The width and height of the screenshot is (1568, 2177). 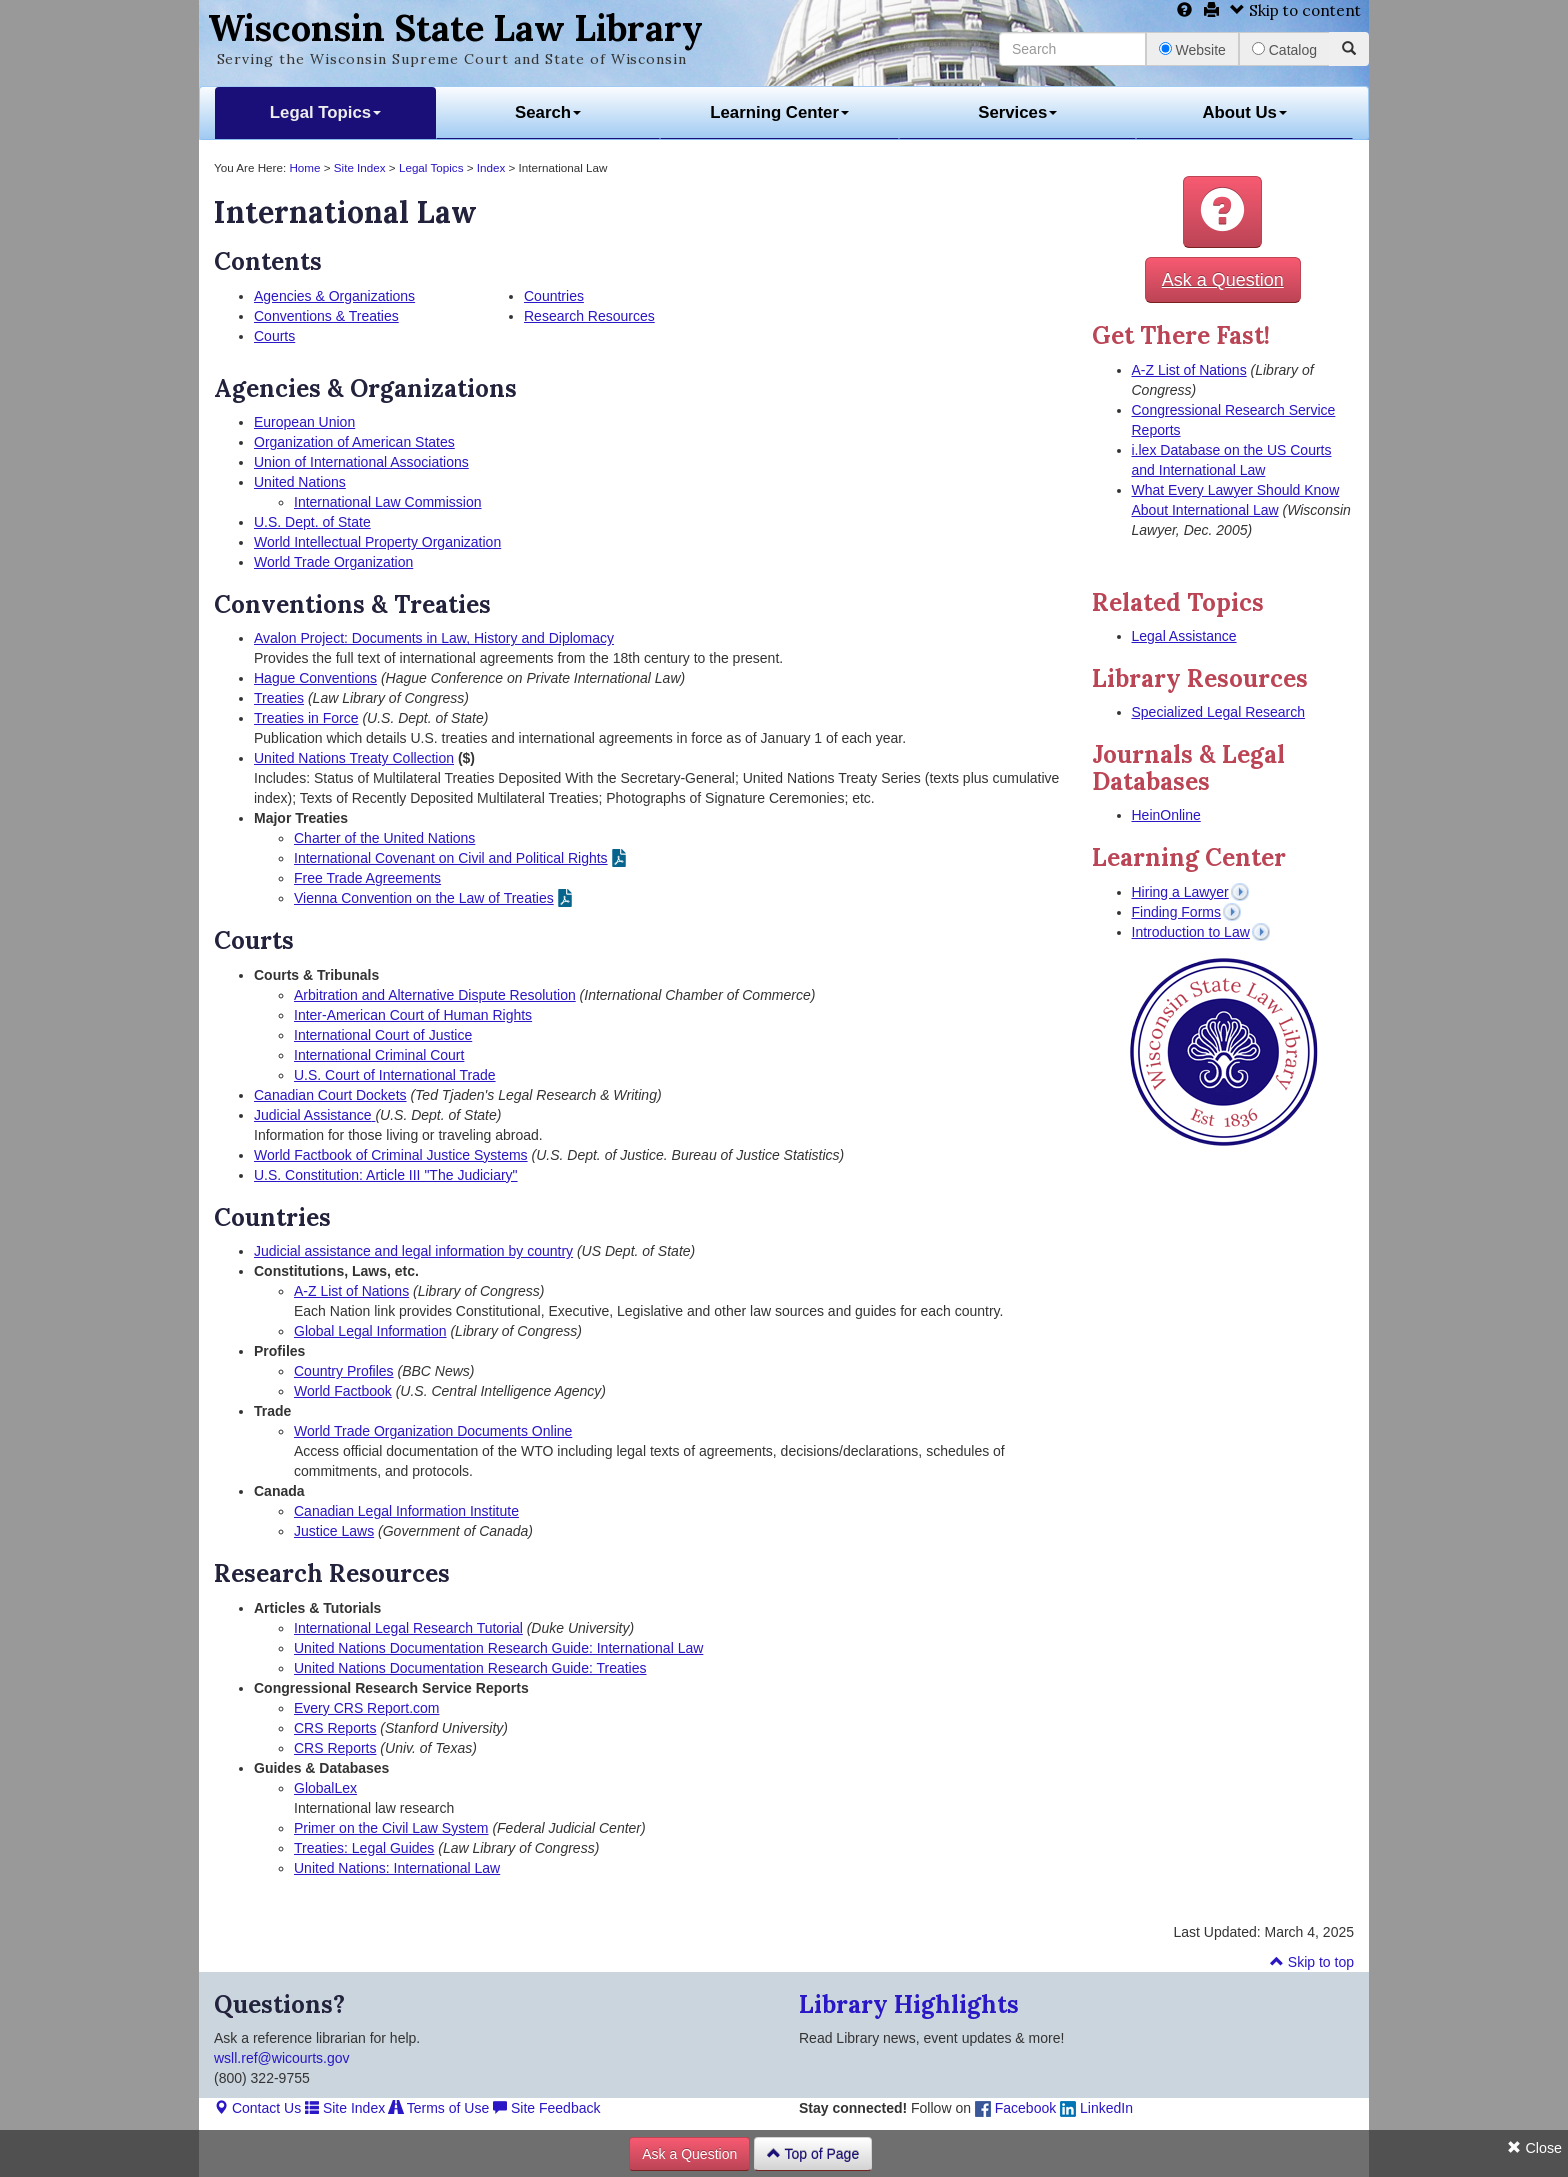 I want to click on Avalon Project: Documents in Law, History and Diplomacy, so click(x=434, y=638).